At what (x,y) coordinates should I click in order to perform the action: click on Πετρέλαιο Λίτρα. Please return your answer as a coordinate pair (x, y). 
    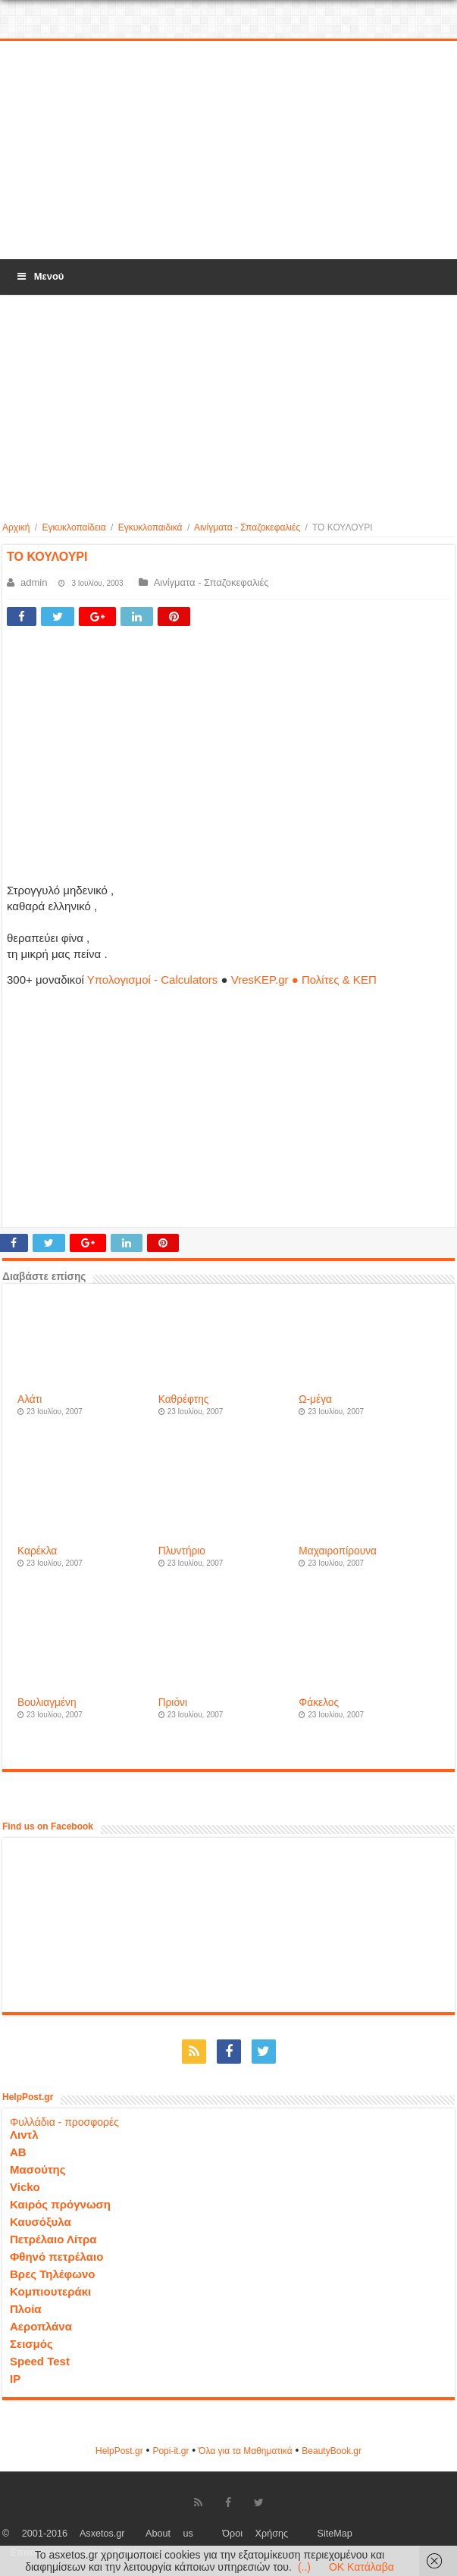
    Looking at the image, I should click on (53, 2239).